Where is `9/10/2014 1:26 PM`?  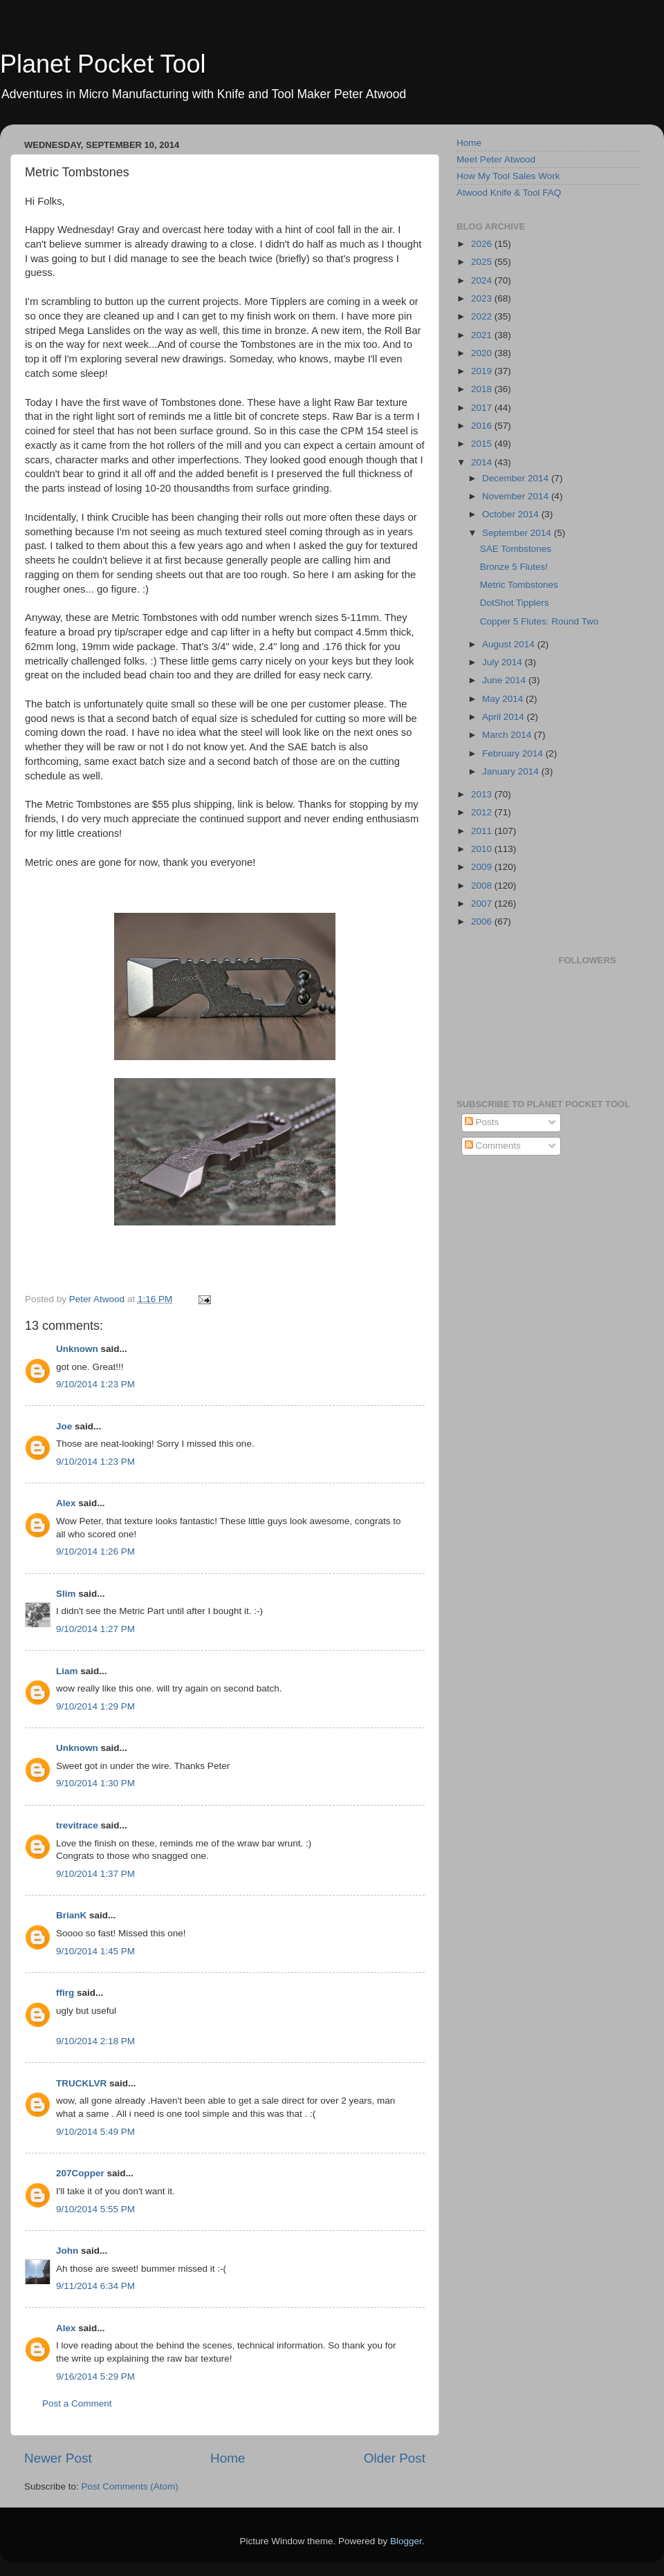 9/10/2014 1:26 PM is located at coordinates (95, 1551).